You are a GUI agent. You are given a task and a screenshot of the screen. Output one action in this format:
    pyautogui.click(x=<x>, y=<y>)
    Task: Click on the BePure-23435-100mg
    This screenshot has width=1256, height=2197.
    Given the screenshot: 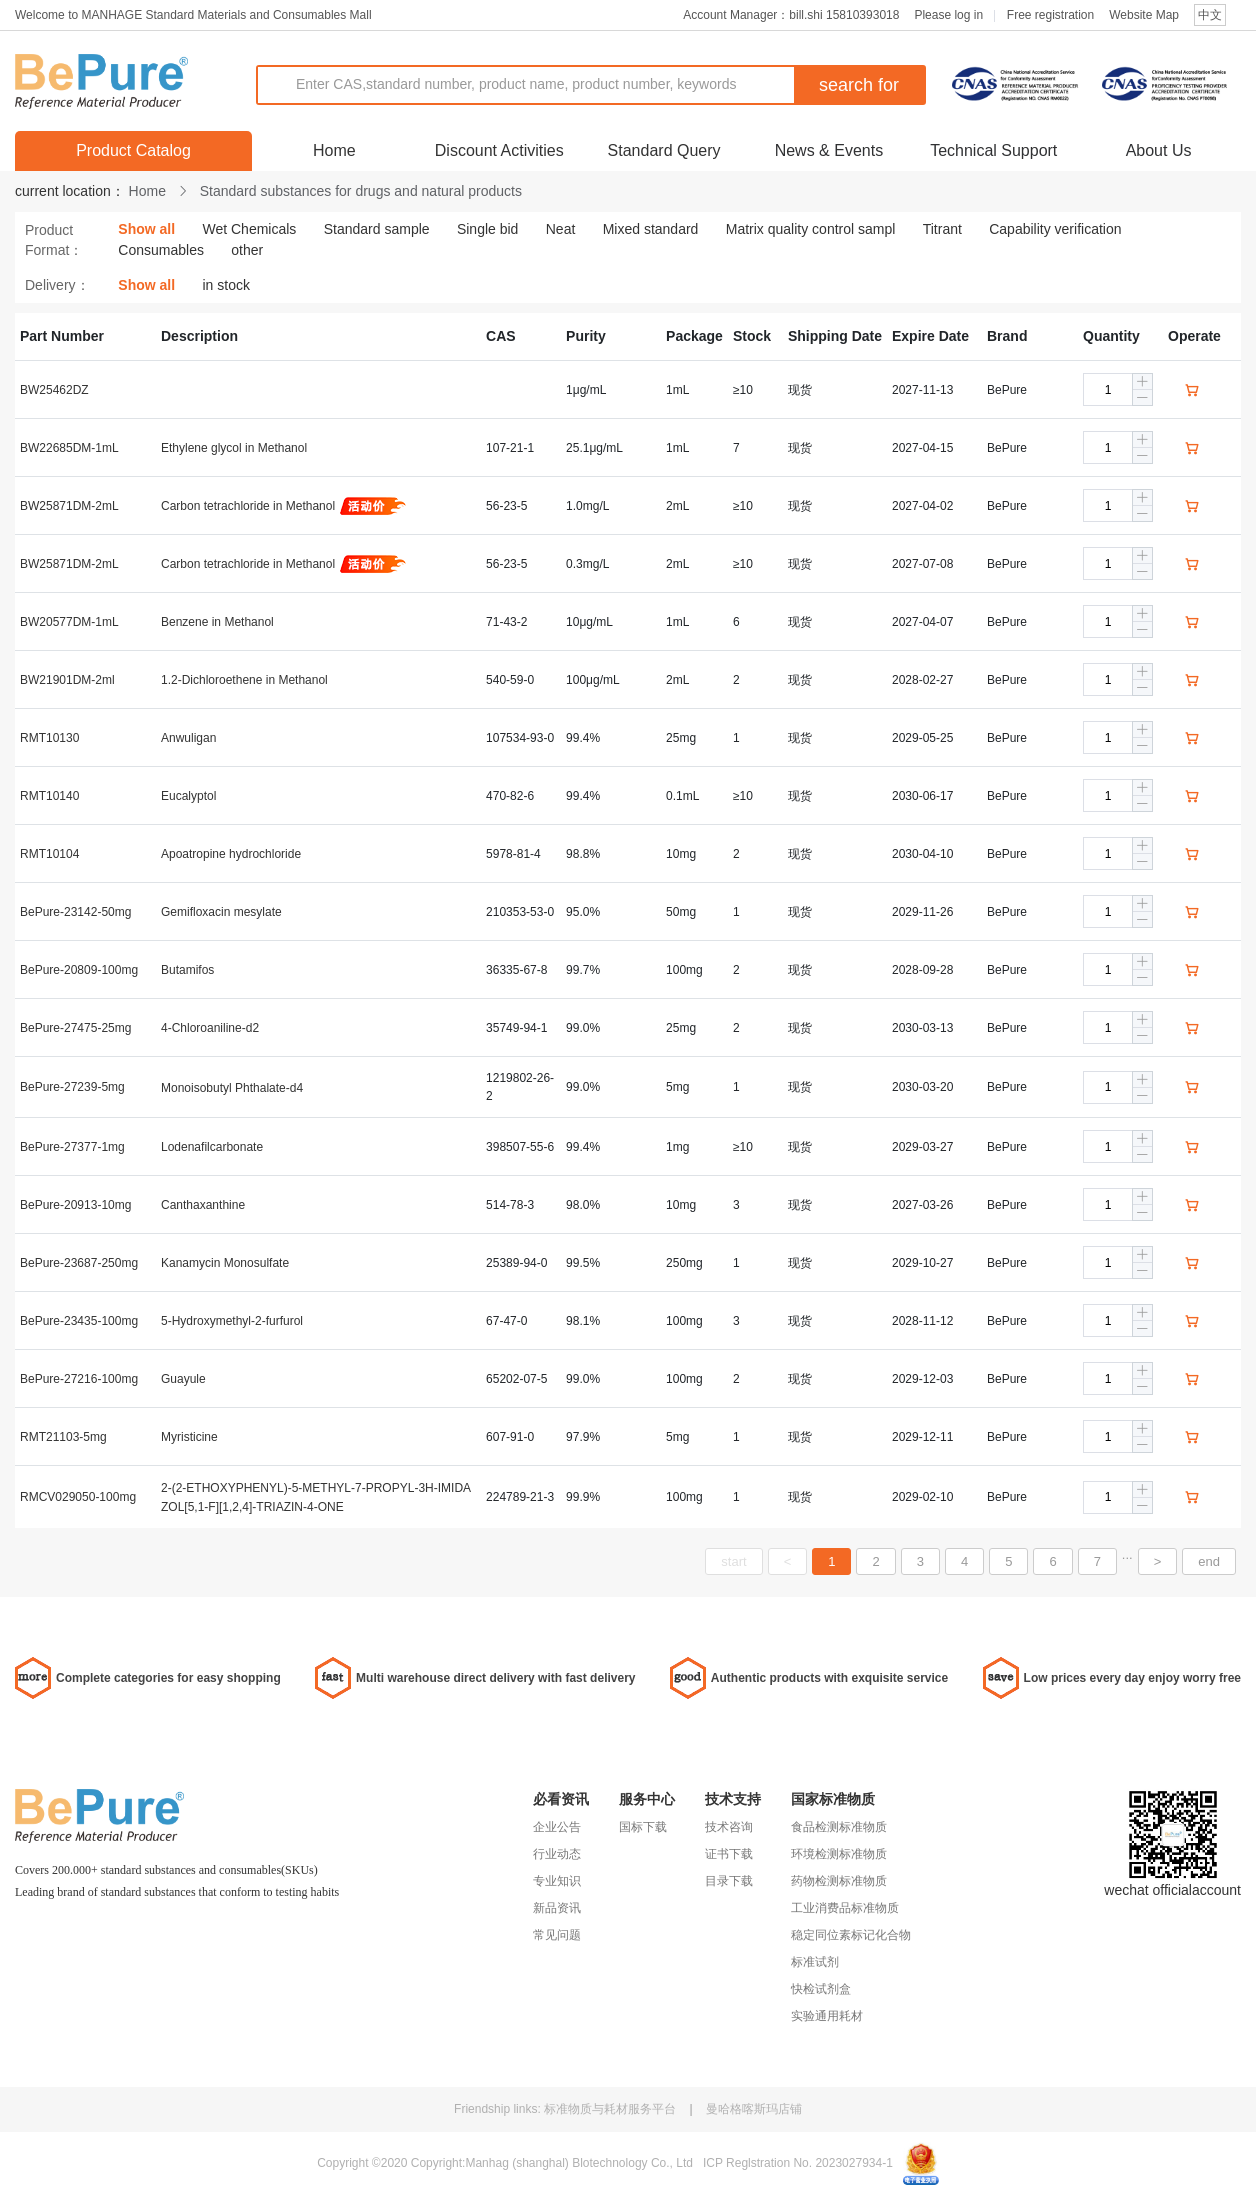 What is the action you would take?
    pyautogui.click(x=79, y=1321)
    